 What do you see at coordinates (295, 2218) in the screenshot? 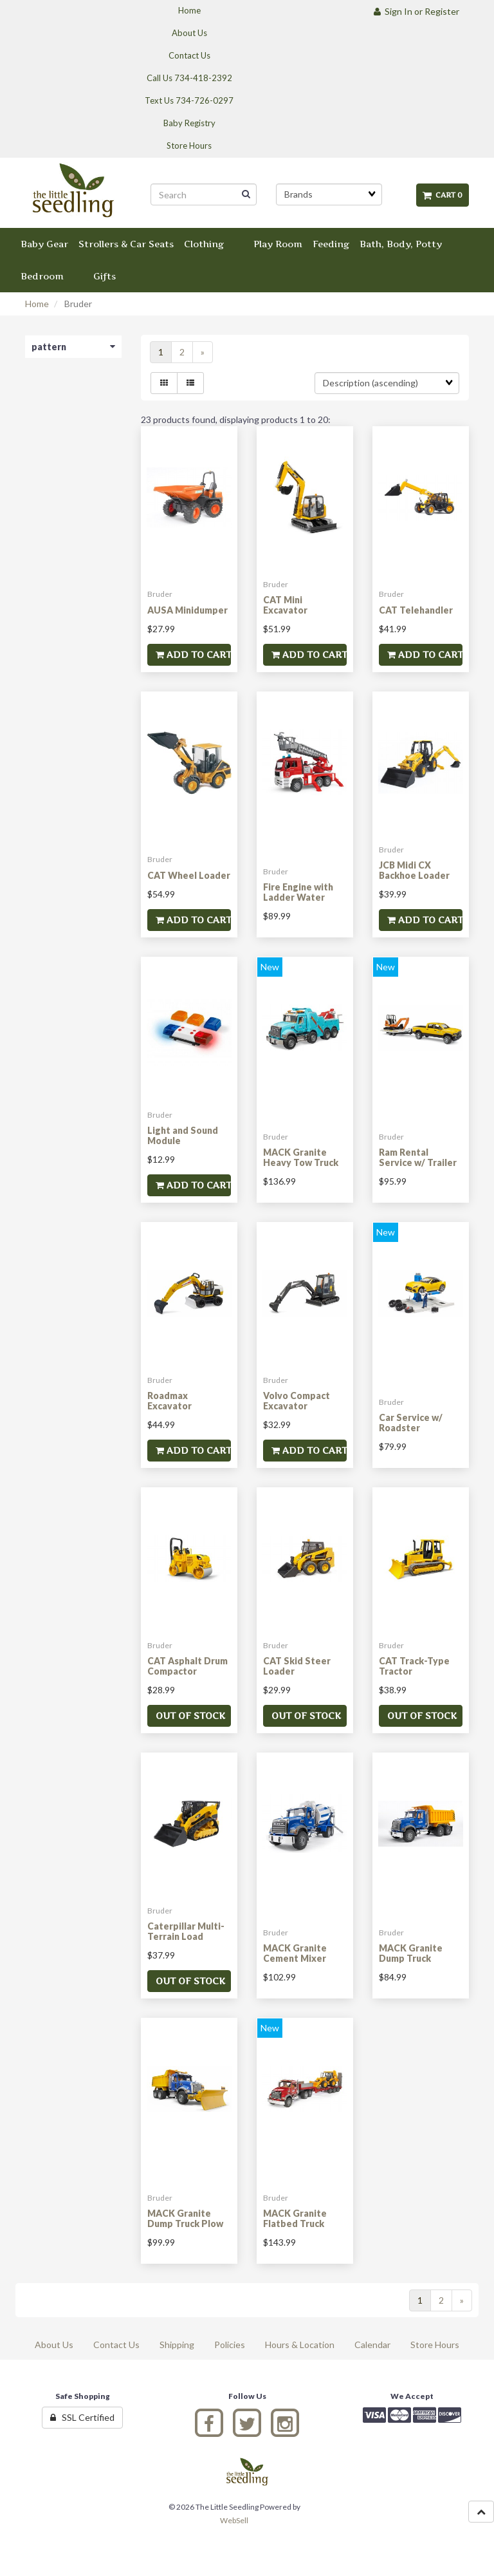
I see `MACK Granite Flatbed Truck` at bounding box center [295, 2218].